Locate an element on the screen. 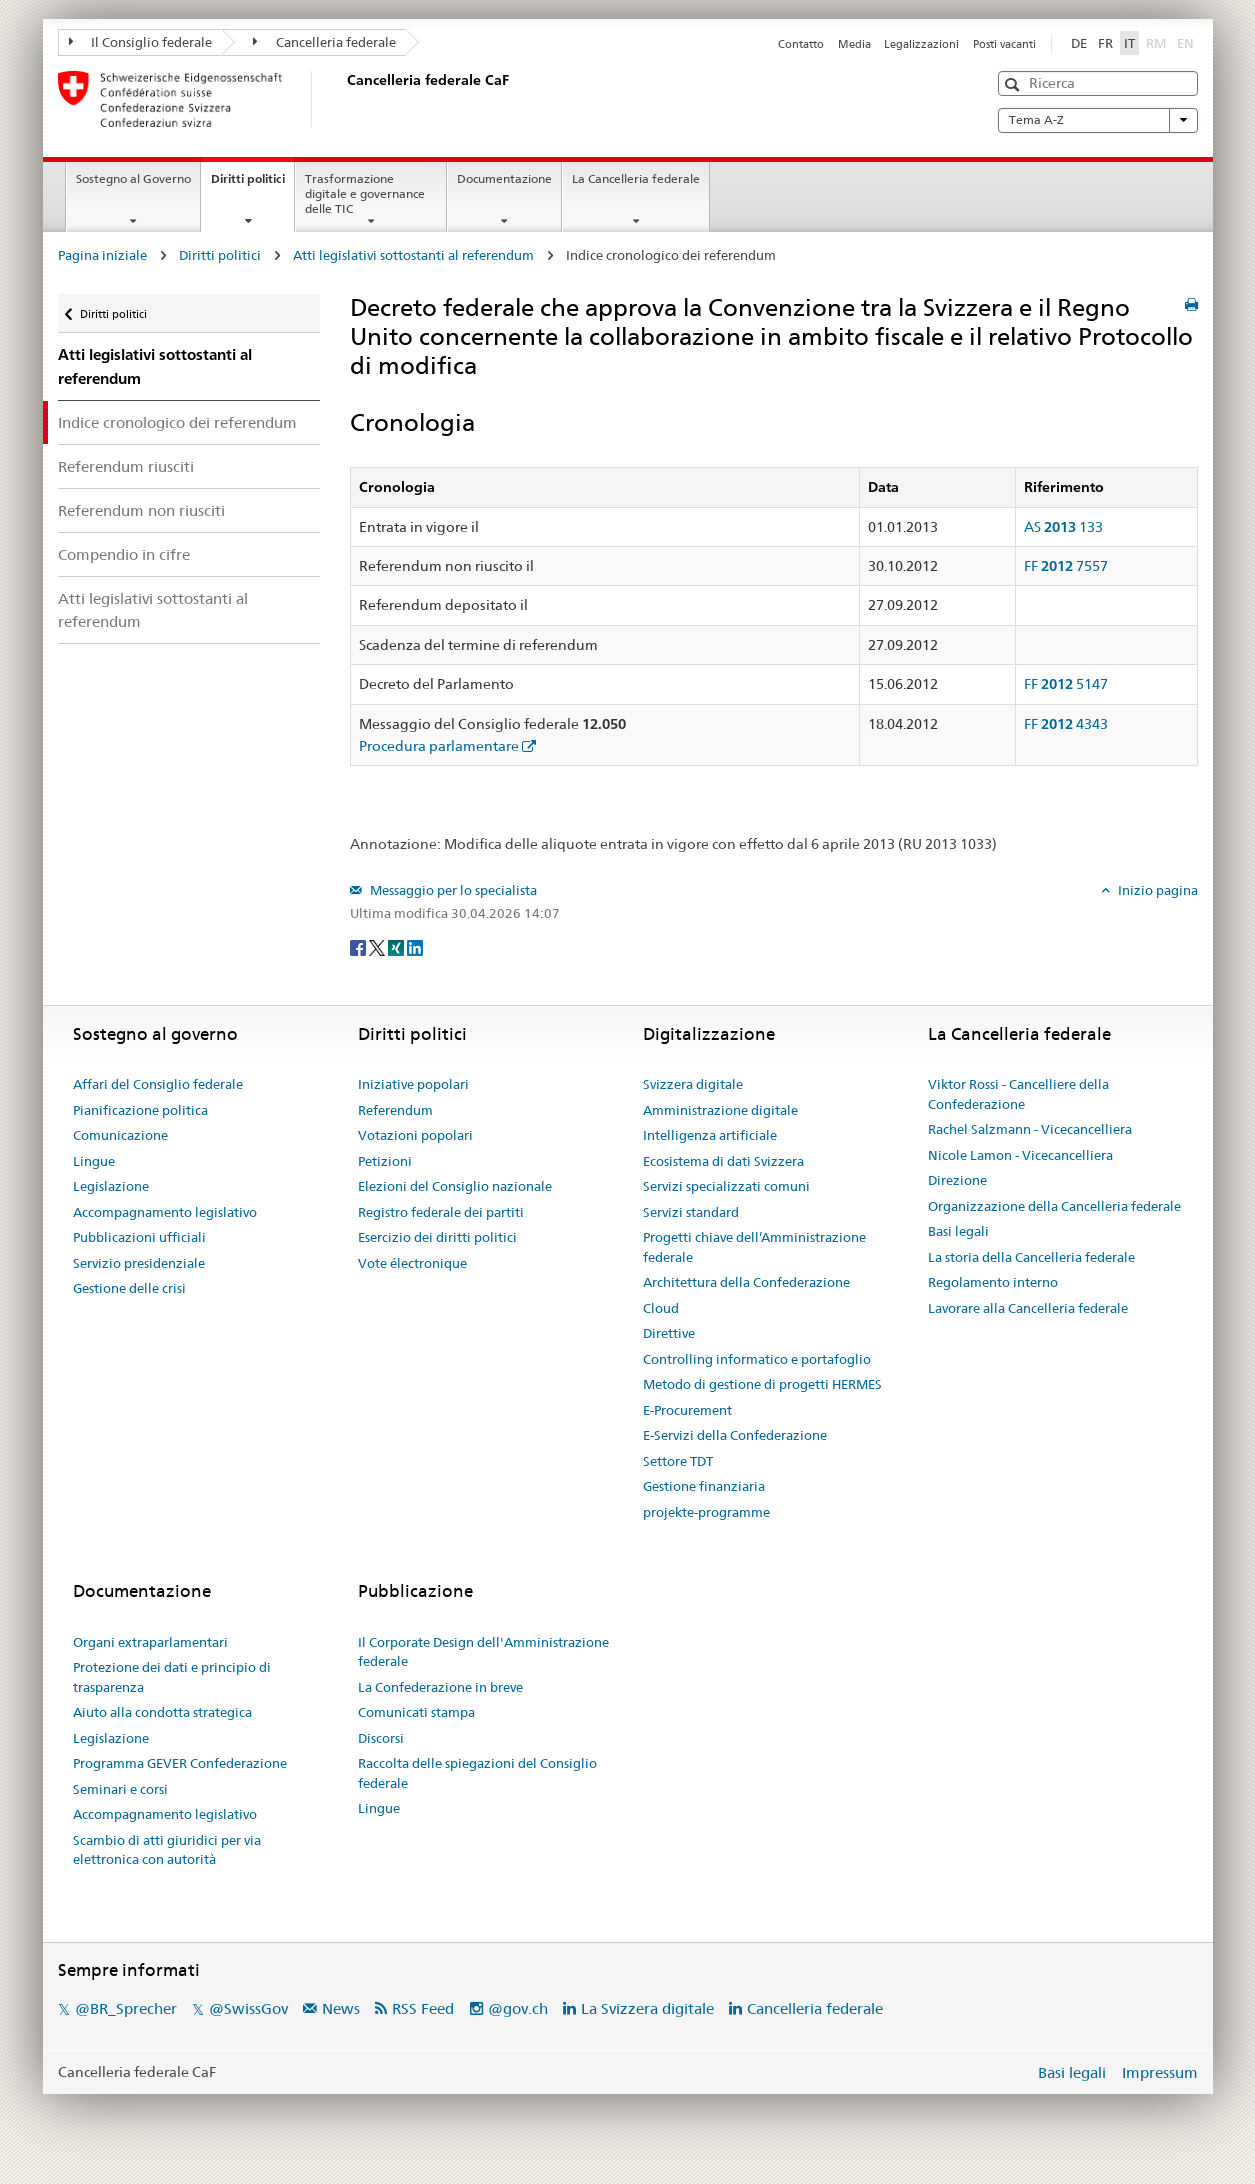  Organizzazione della Cancelleria federale is located at coordinates (1054, 1206).